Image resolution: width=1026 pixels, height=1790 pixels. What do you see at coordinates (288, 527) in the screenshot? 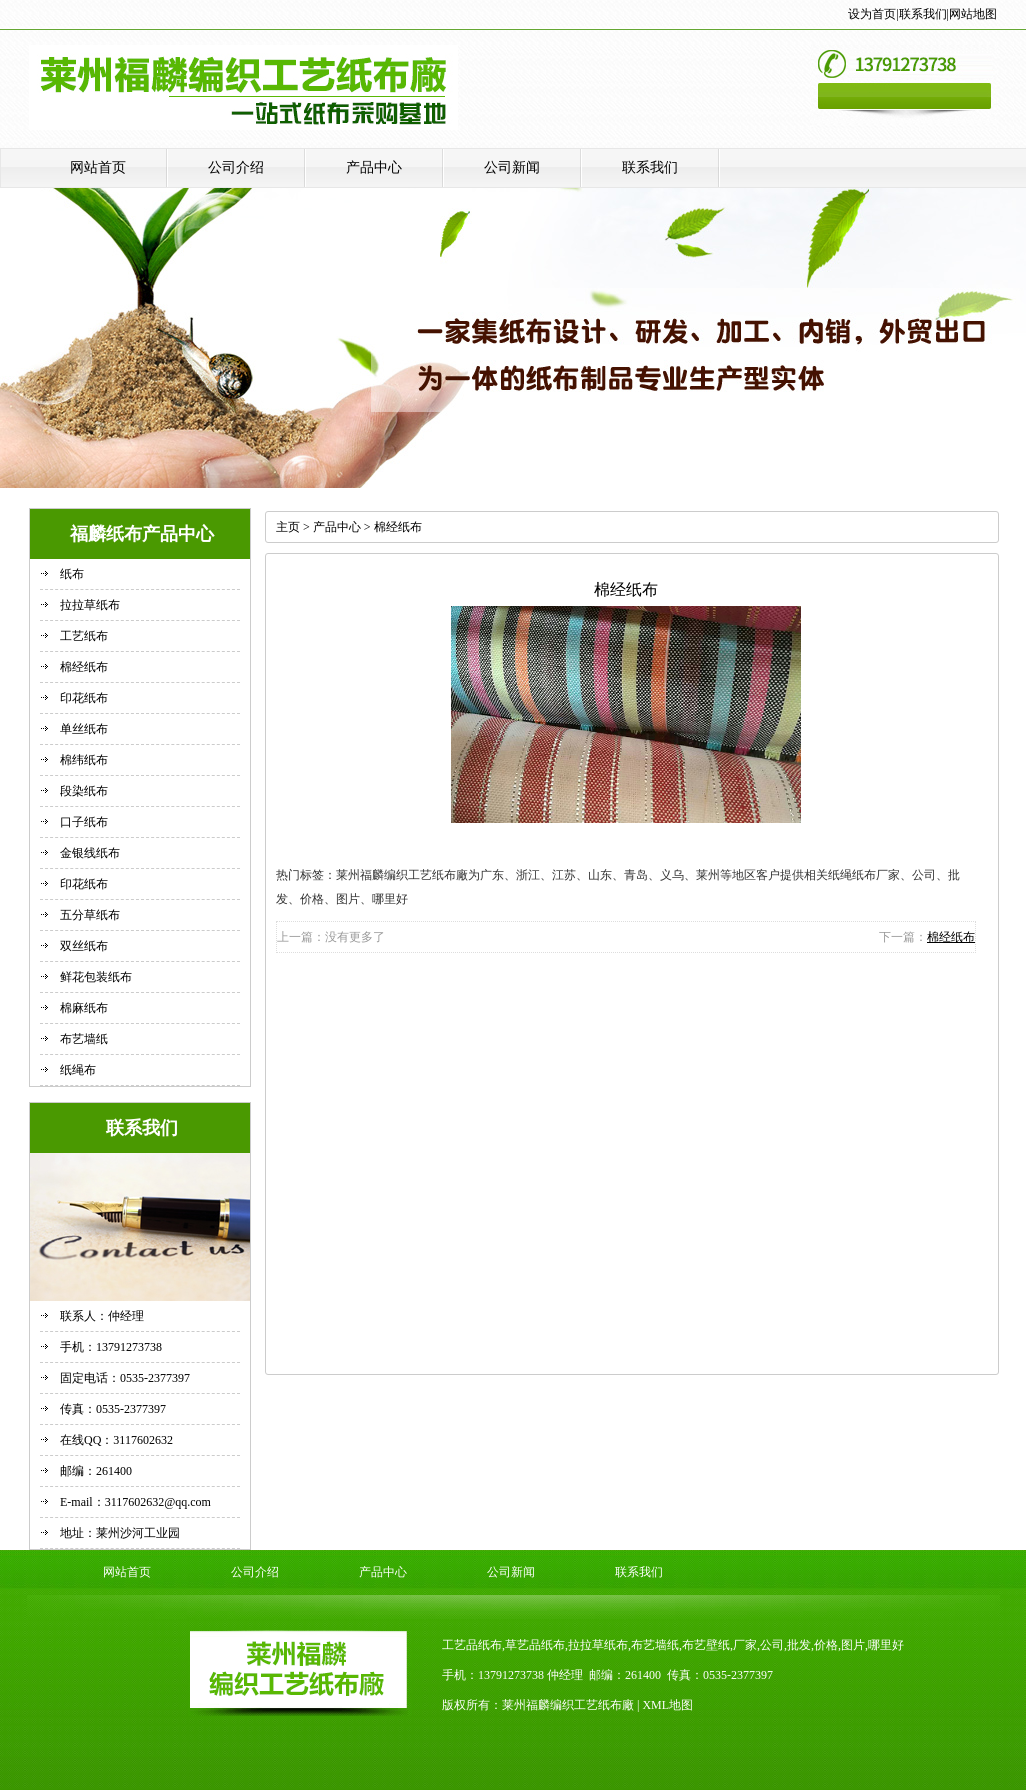
I see `主页` at bounding box center [288, 527].